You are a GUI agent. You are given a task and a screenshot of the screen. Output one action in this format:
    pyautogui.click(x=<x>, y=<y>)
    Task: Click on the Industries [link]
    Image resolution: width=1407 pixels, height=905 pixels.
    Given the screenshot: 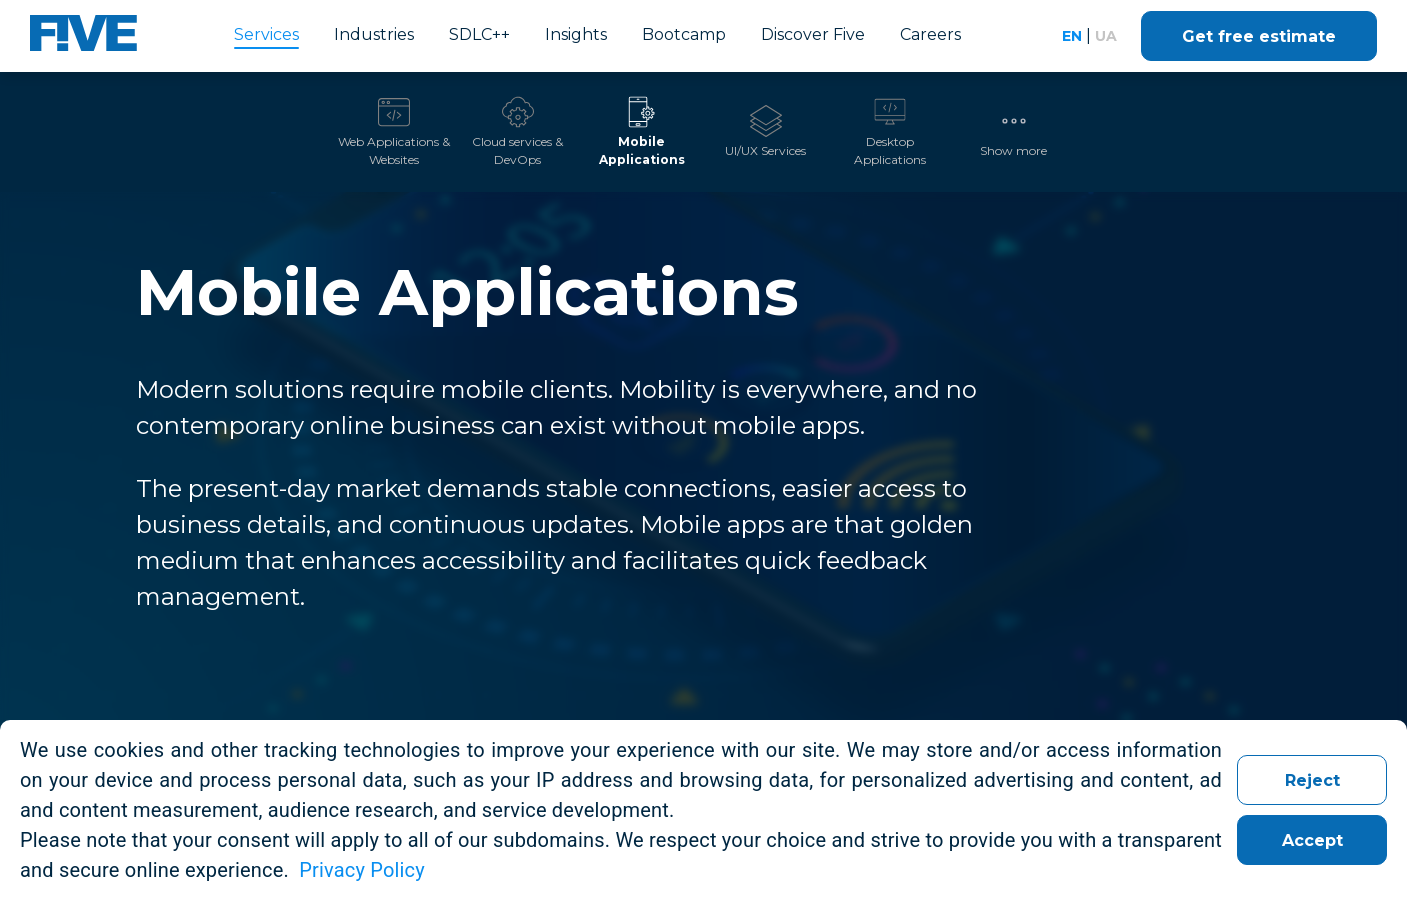 What is the action you would take?
    pyautogui.click(x=374, y=34)
    